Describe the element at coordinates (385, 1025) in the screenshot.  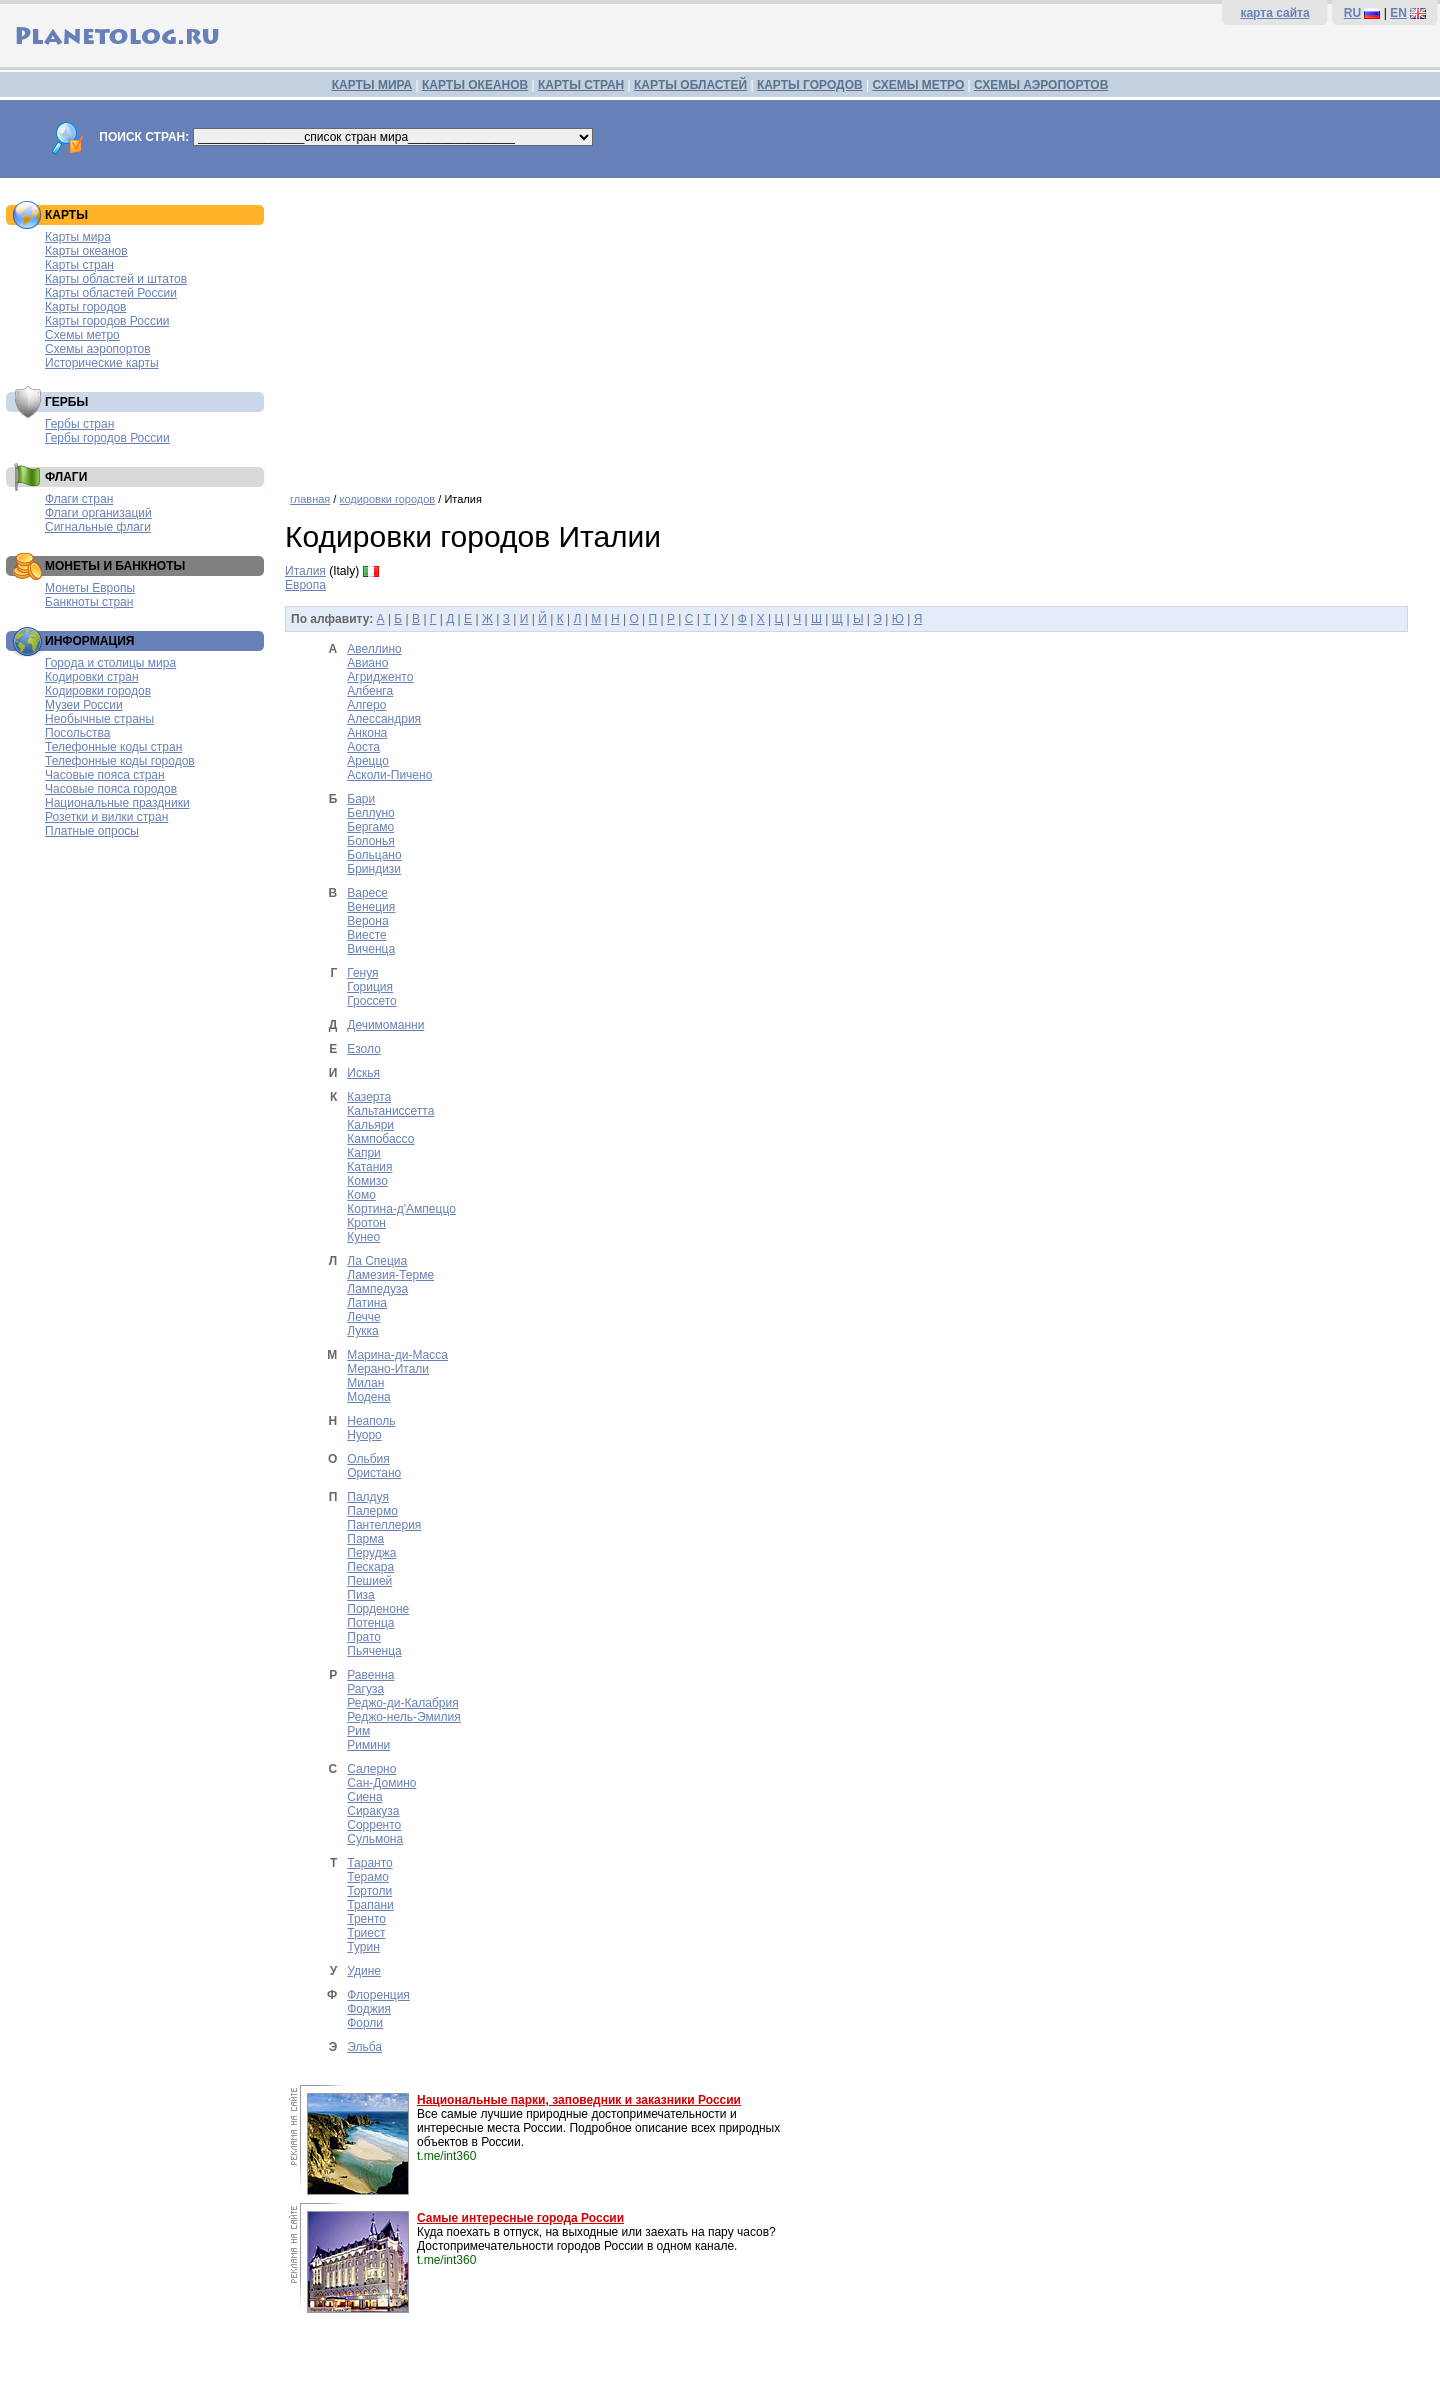
I see `Дечимоманни` at that location.